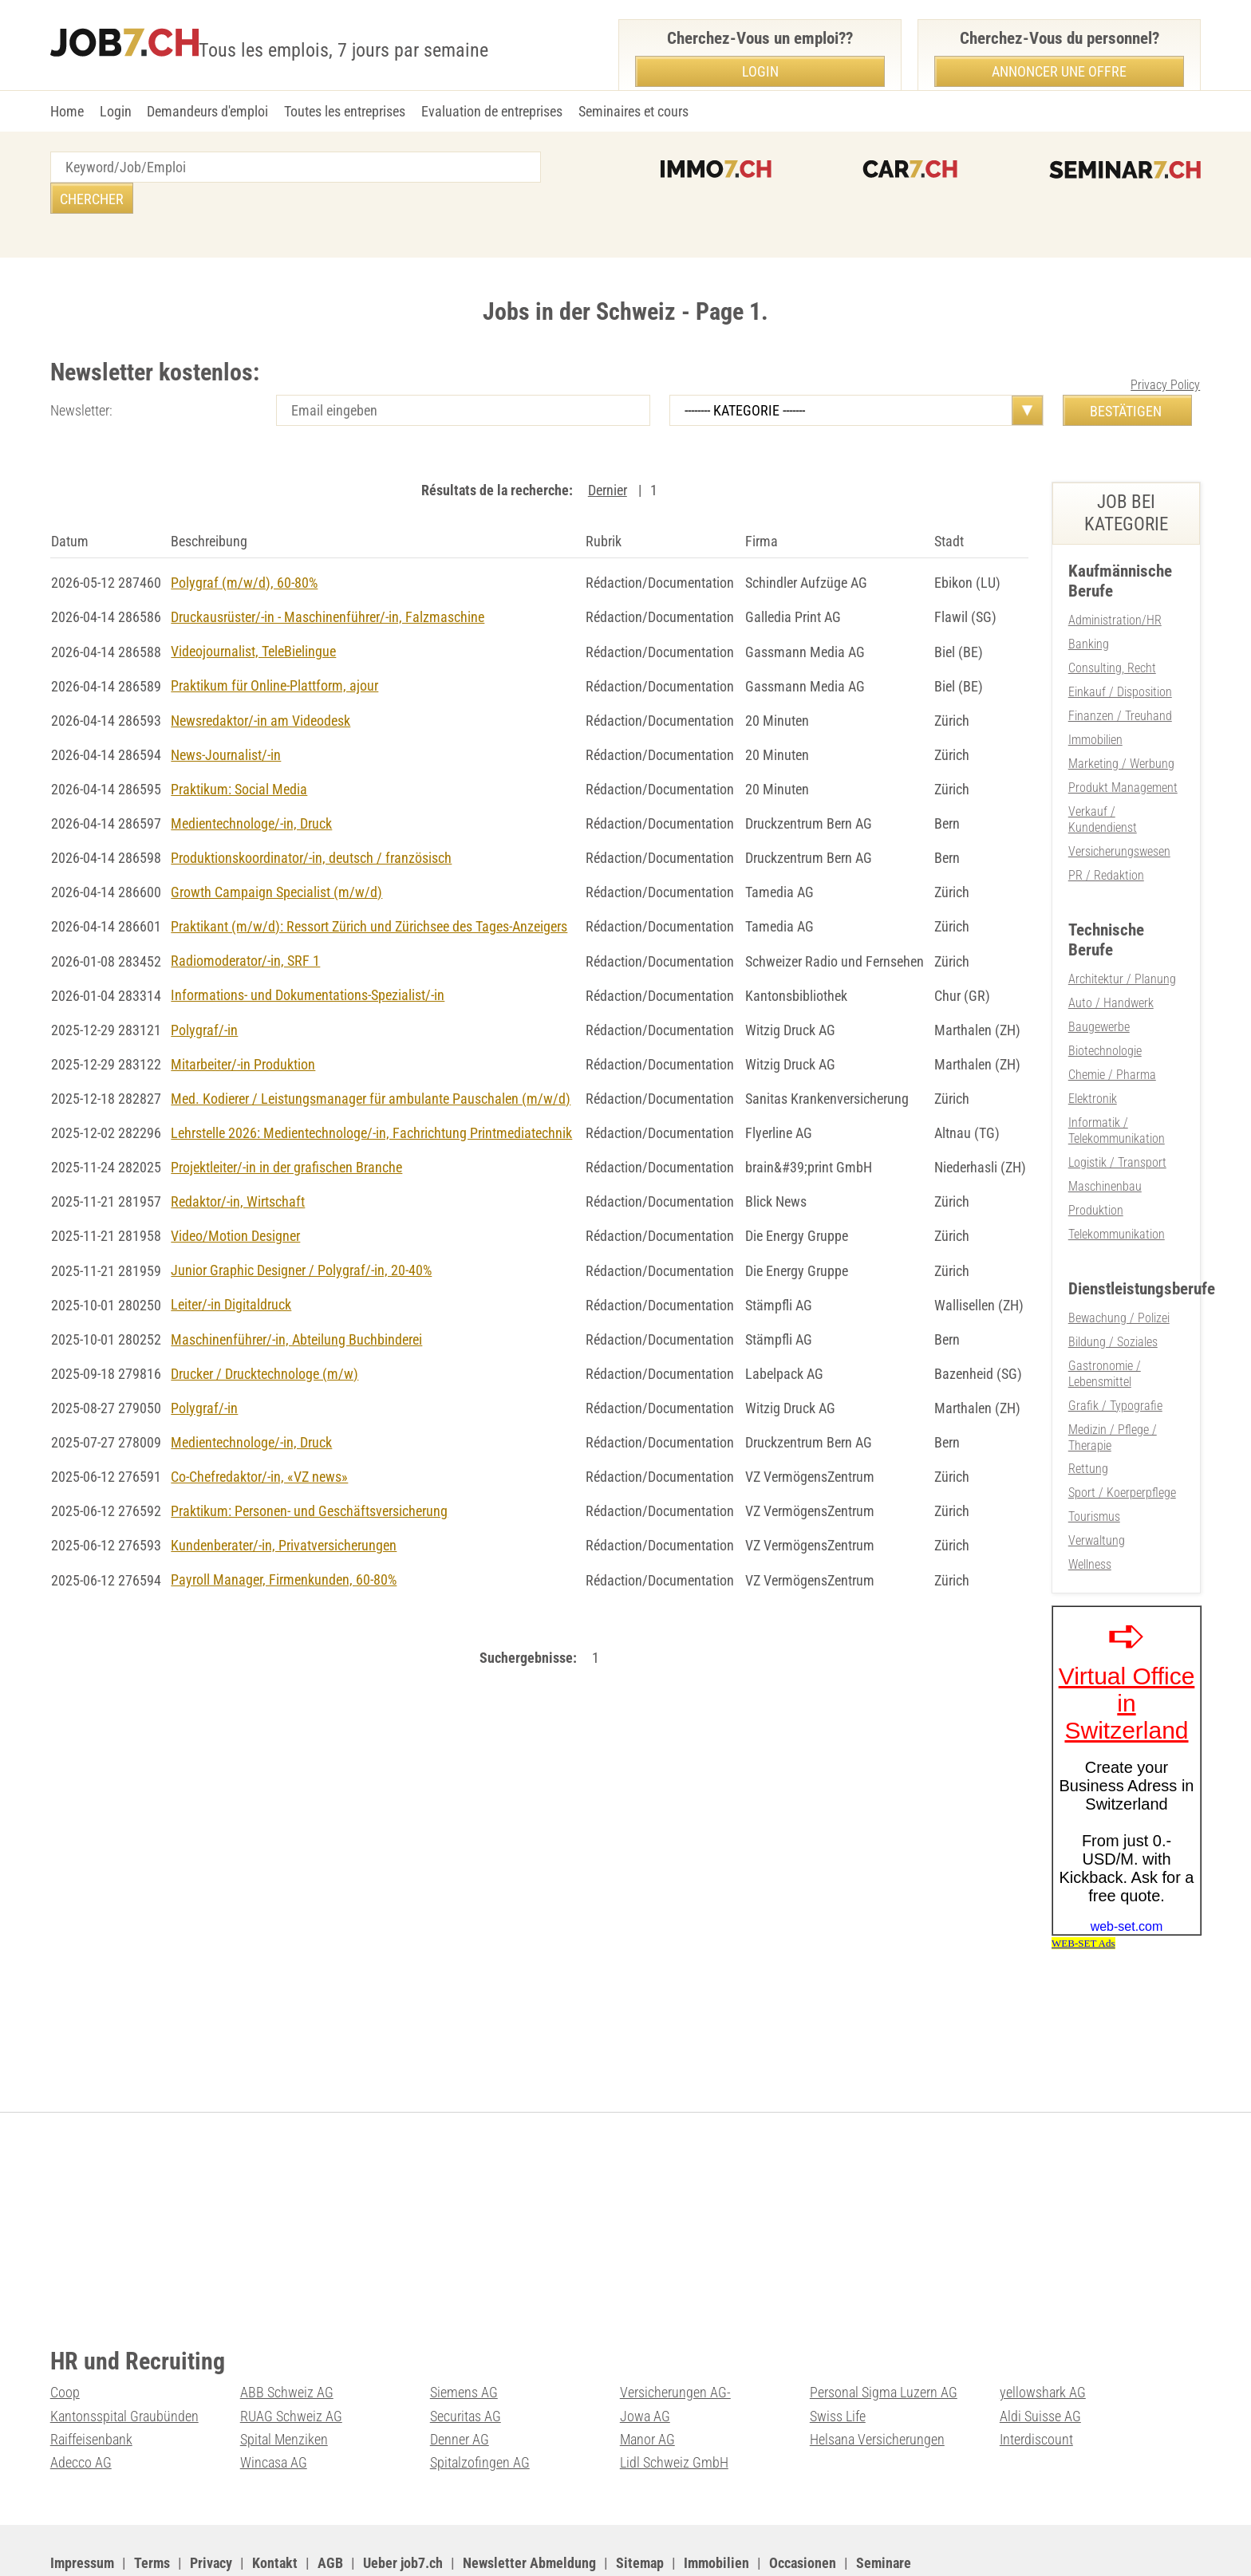  What do you see at coordinates (1099, 987) in the screenshot?
I see `Baugewerbe` at bounding box center [1099, 987].